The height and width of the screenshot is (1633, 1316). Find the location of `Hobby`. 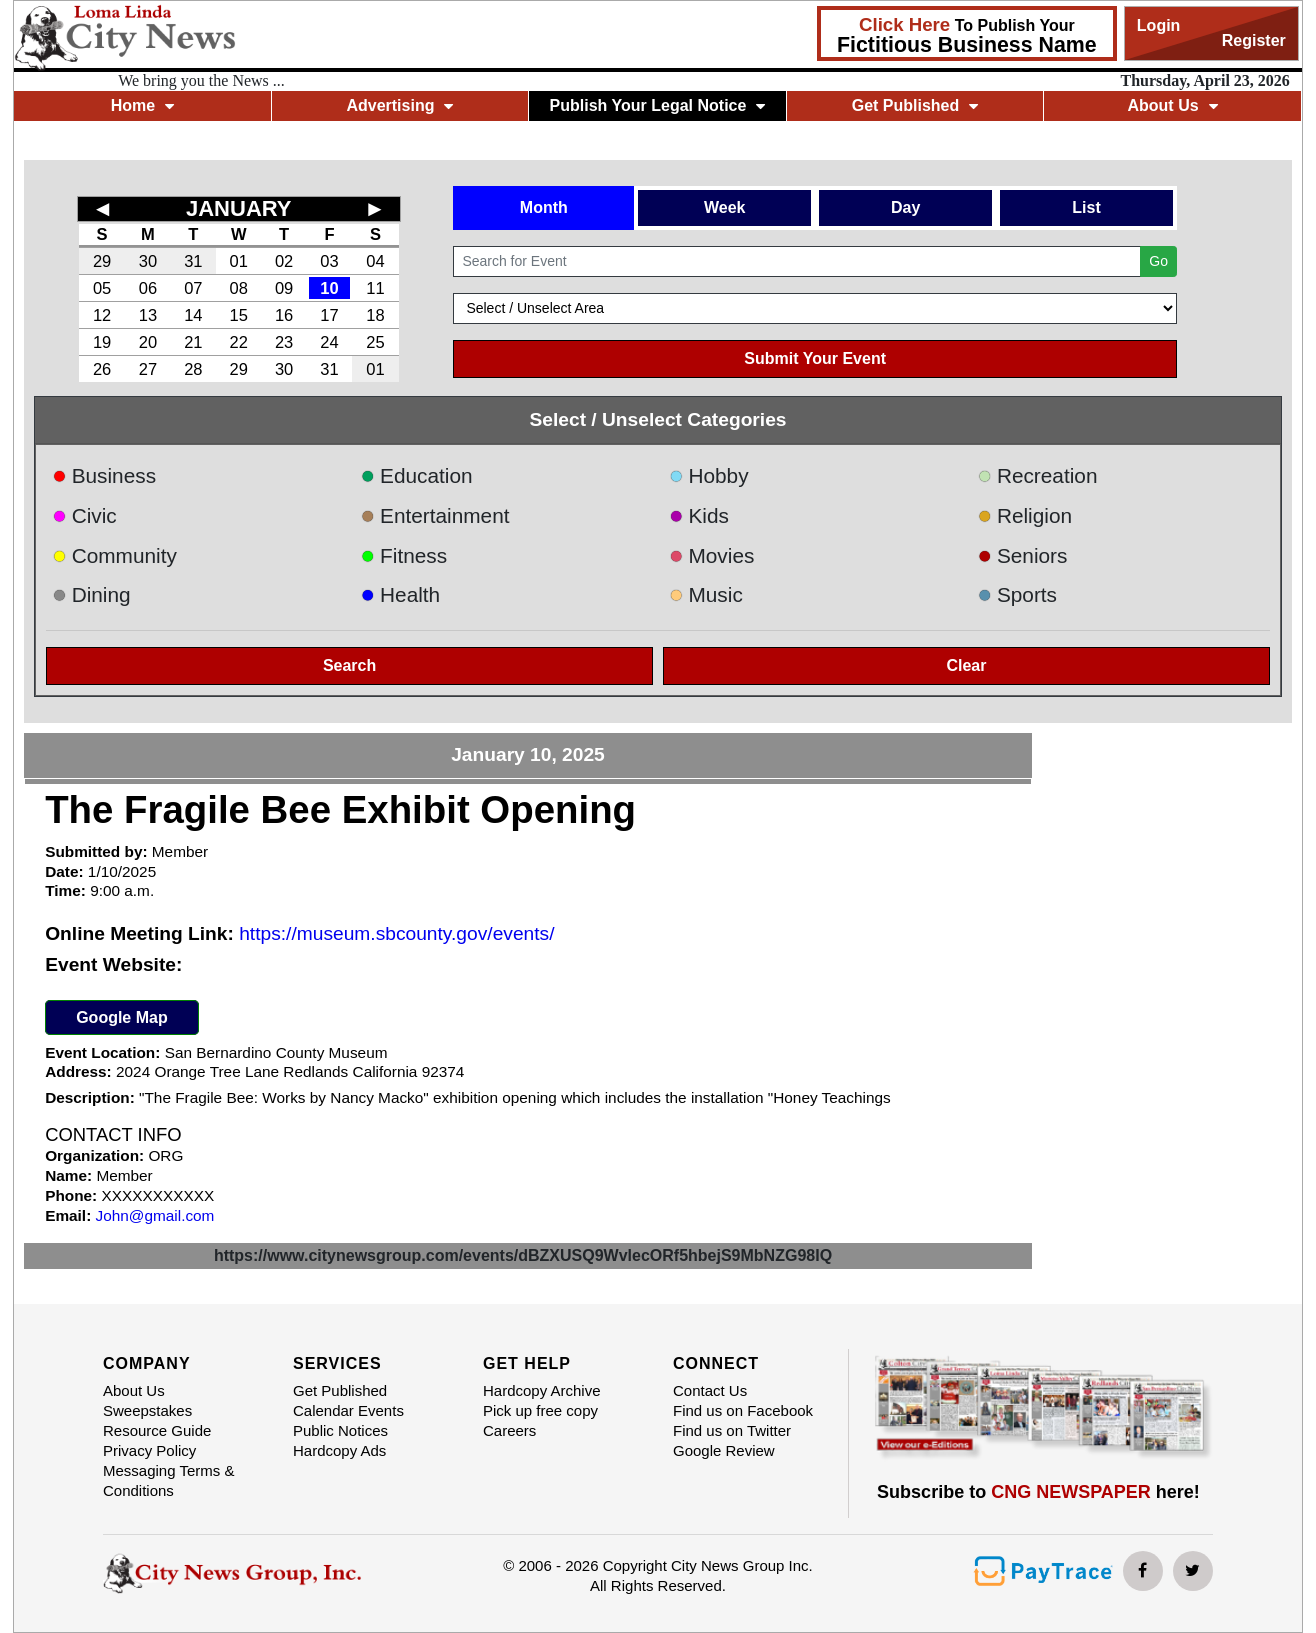

Hobby is located at coordinates (709, 475).